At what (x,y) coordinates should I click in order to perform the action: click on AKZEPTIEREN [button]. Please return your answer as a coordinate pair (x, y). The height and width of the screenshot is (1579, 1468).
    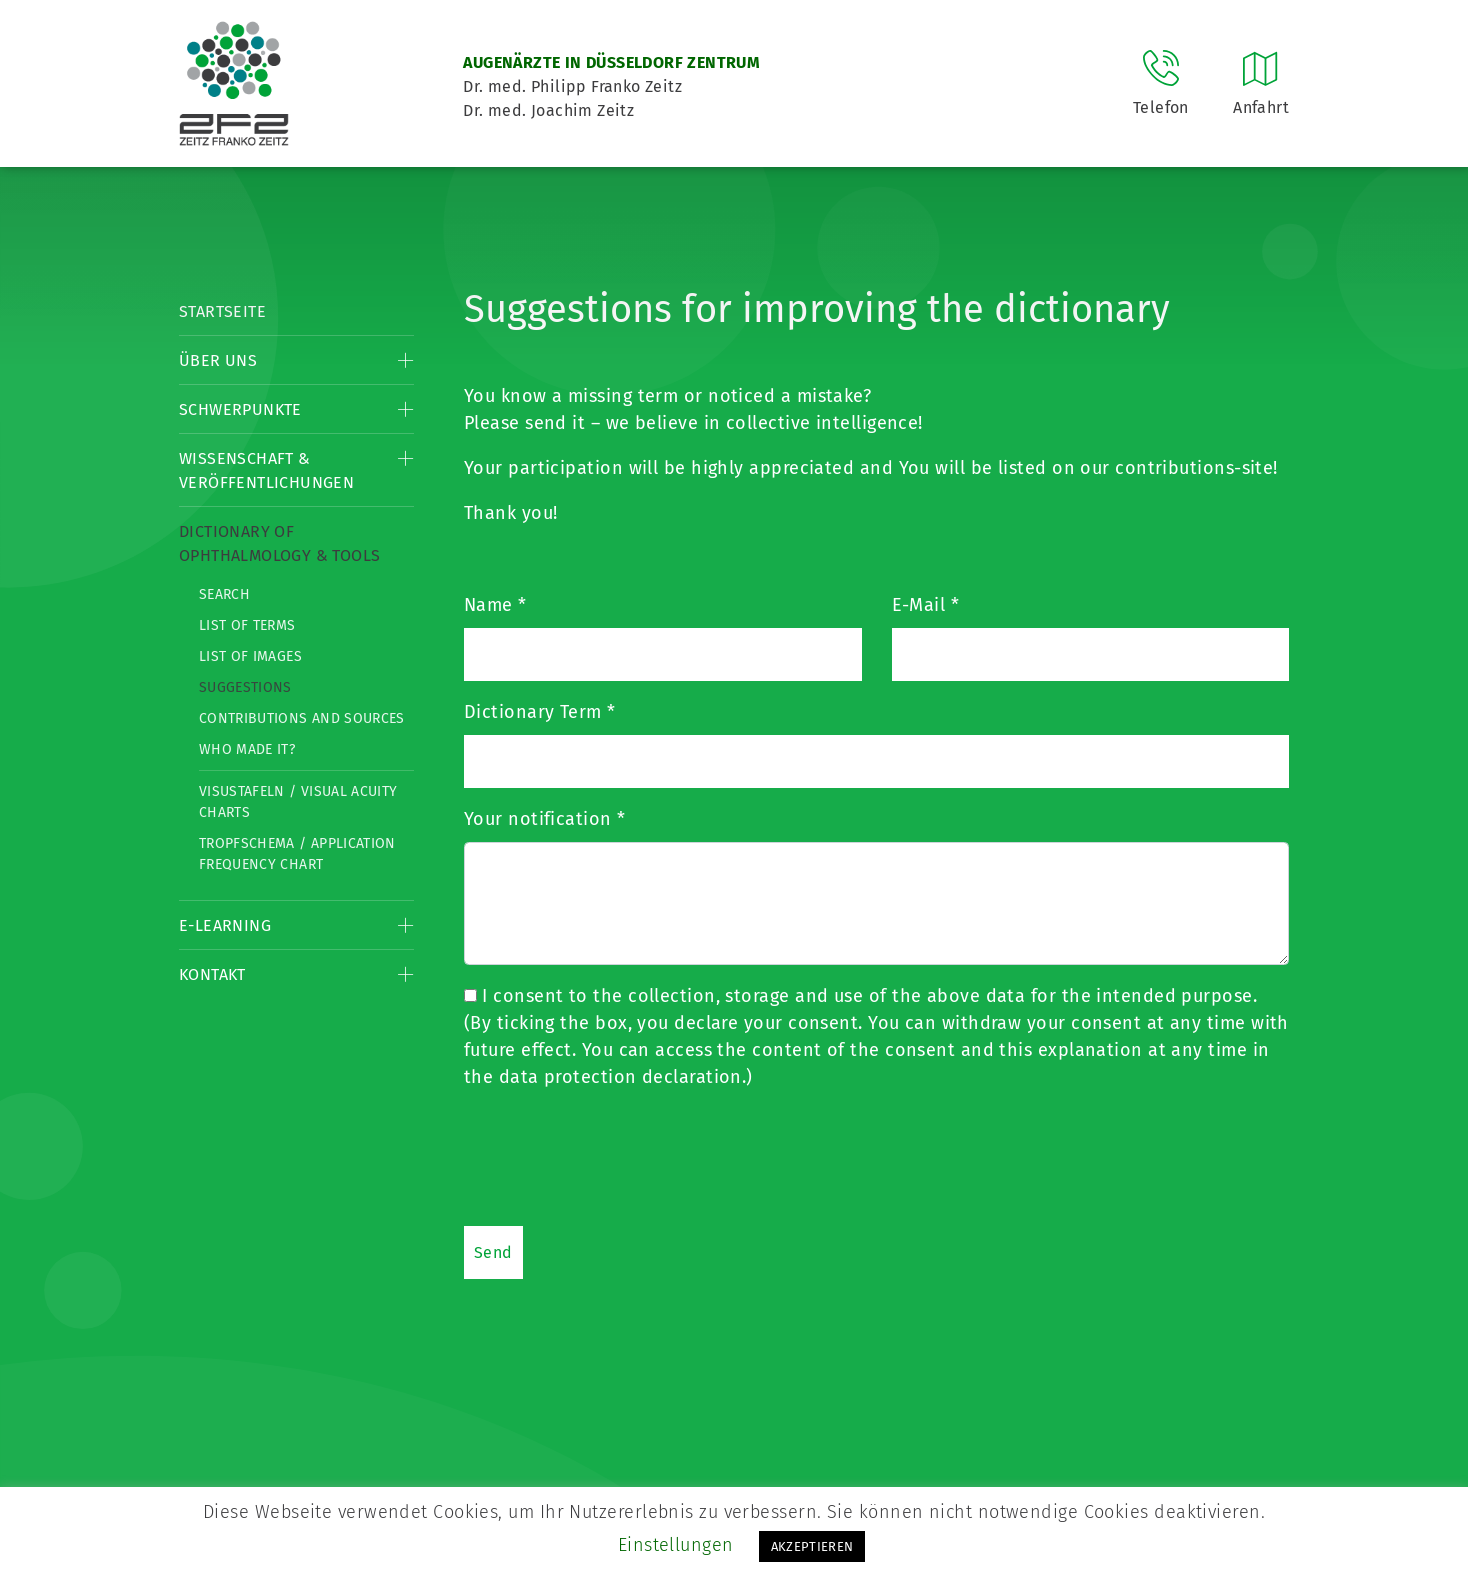
    Looking at the image, I should click on (812, 1546).